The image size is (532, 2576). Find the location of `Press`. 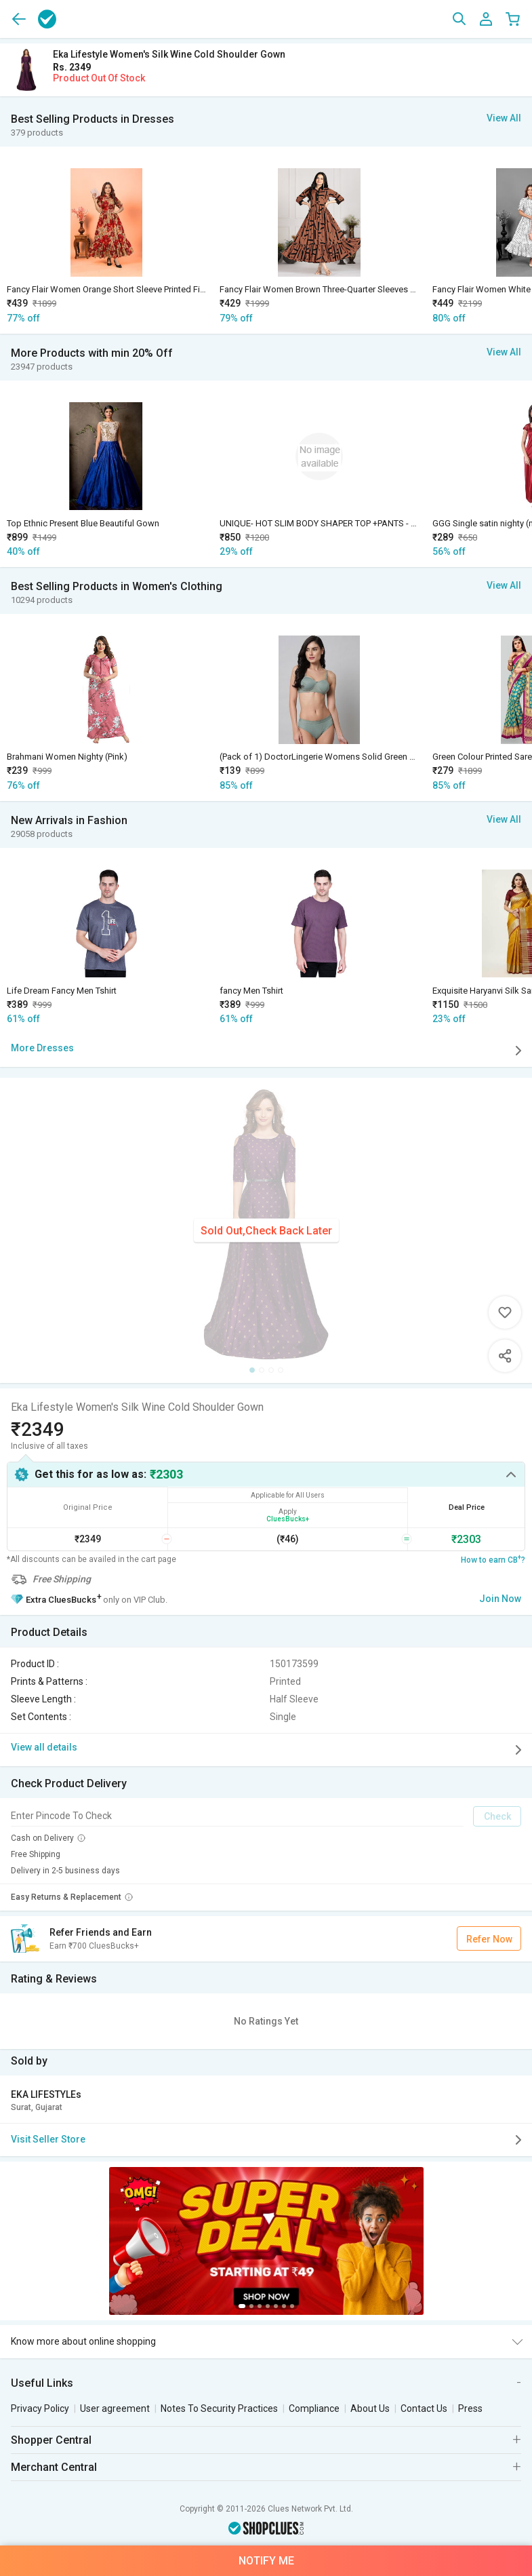

Press is located at coordinates (470, 2408).